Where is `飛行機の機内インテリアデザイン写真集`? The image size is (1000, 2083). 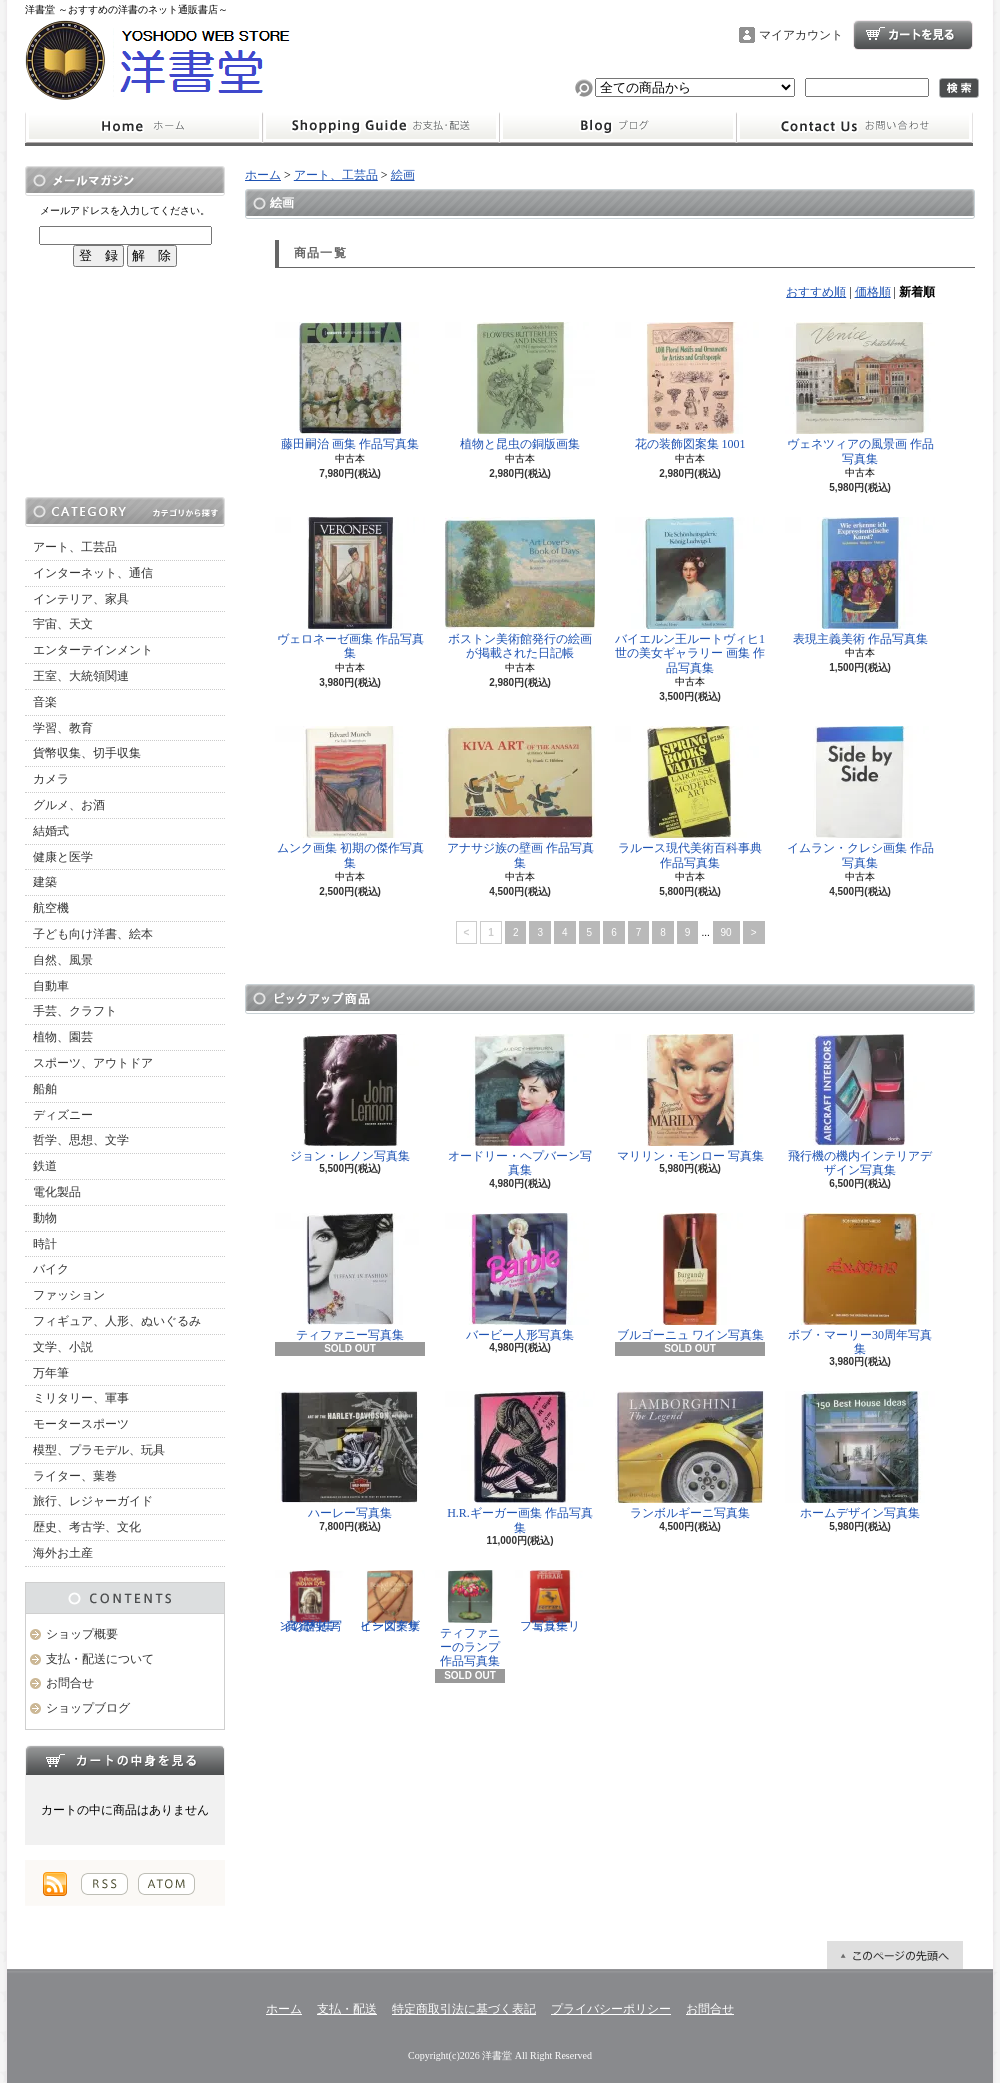 飛行機の機内インテリアデザイン写真集 is located at coordinates (860, 1105).